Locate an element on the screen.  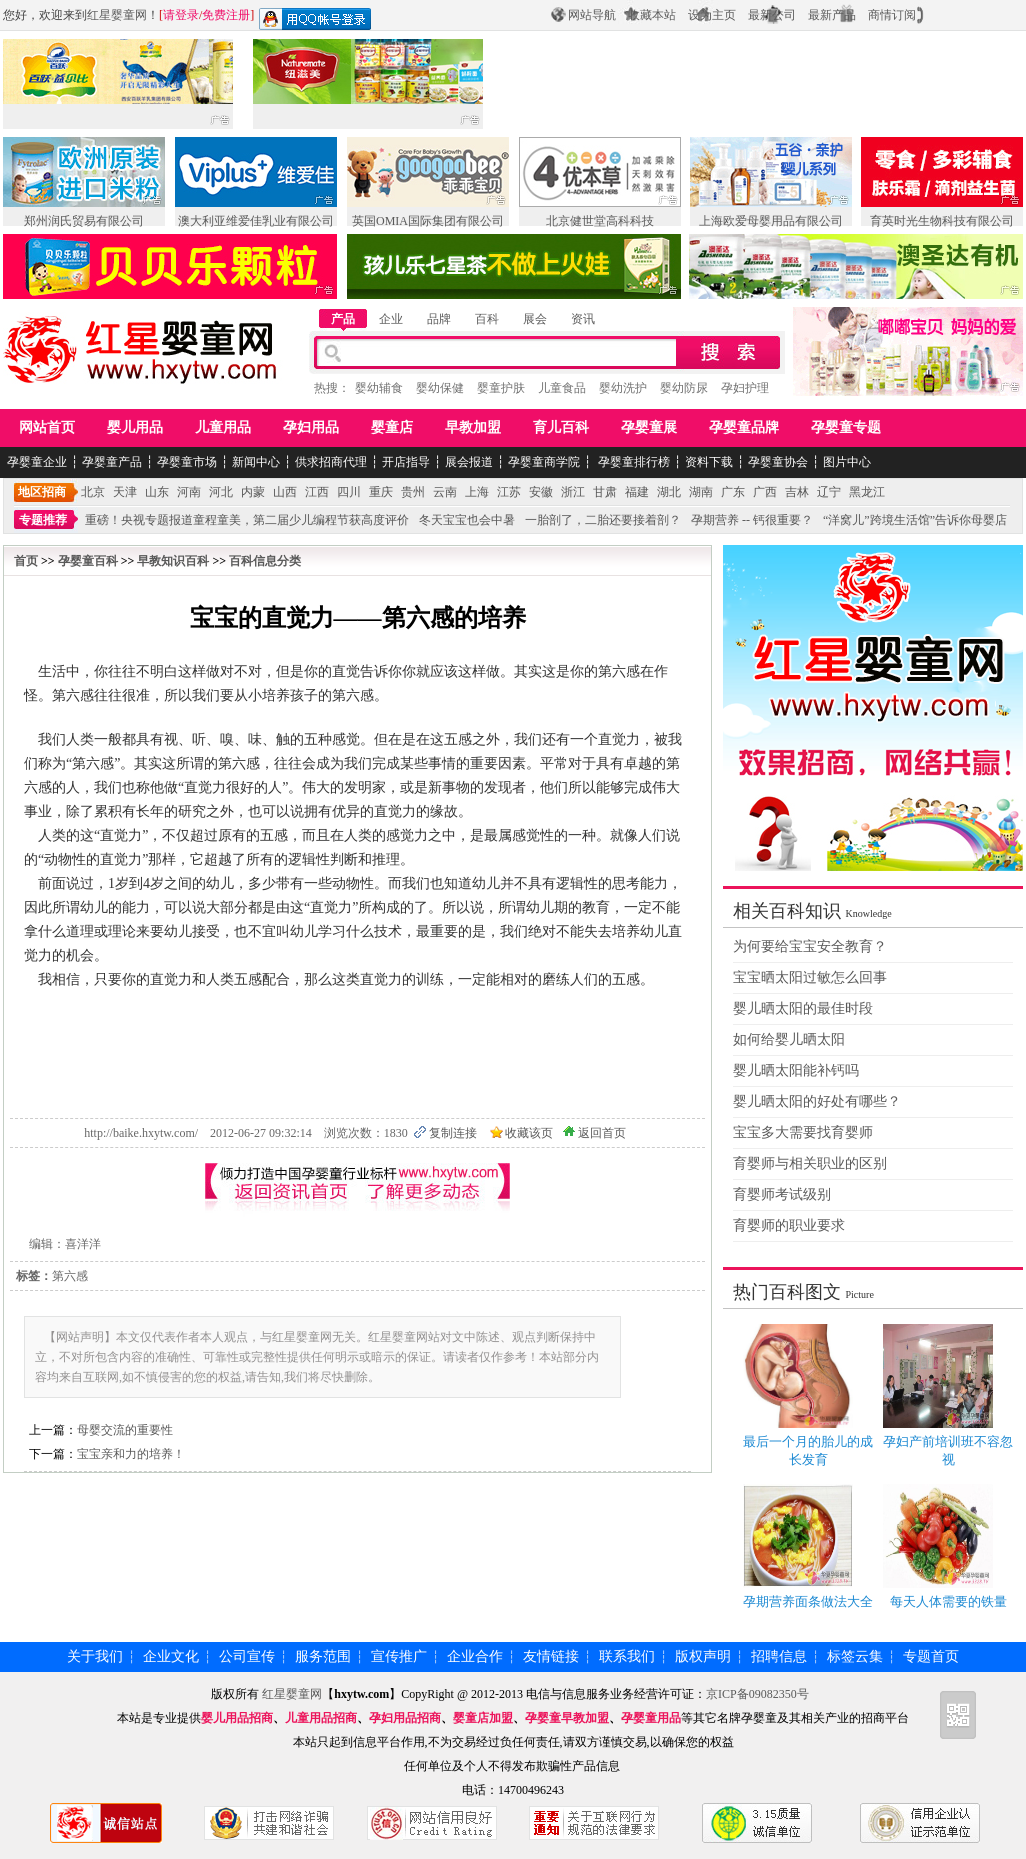
企业合作 is located at coordinates (475, 1656).